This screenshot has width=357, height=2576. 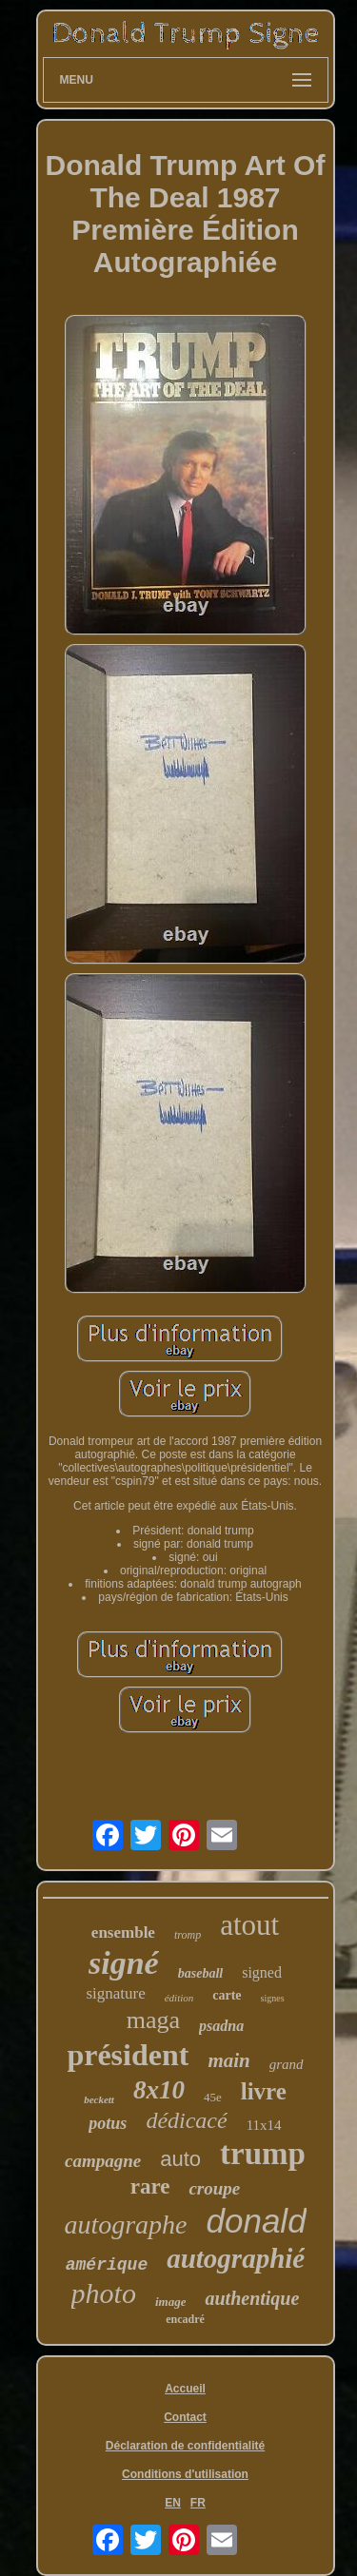 What do you see at coordinates (262, 1972) in the screenshot?
I see `signed` at bounding box center [262, 1972].